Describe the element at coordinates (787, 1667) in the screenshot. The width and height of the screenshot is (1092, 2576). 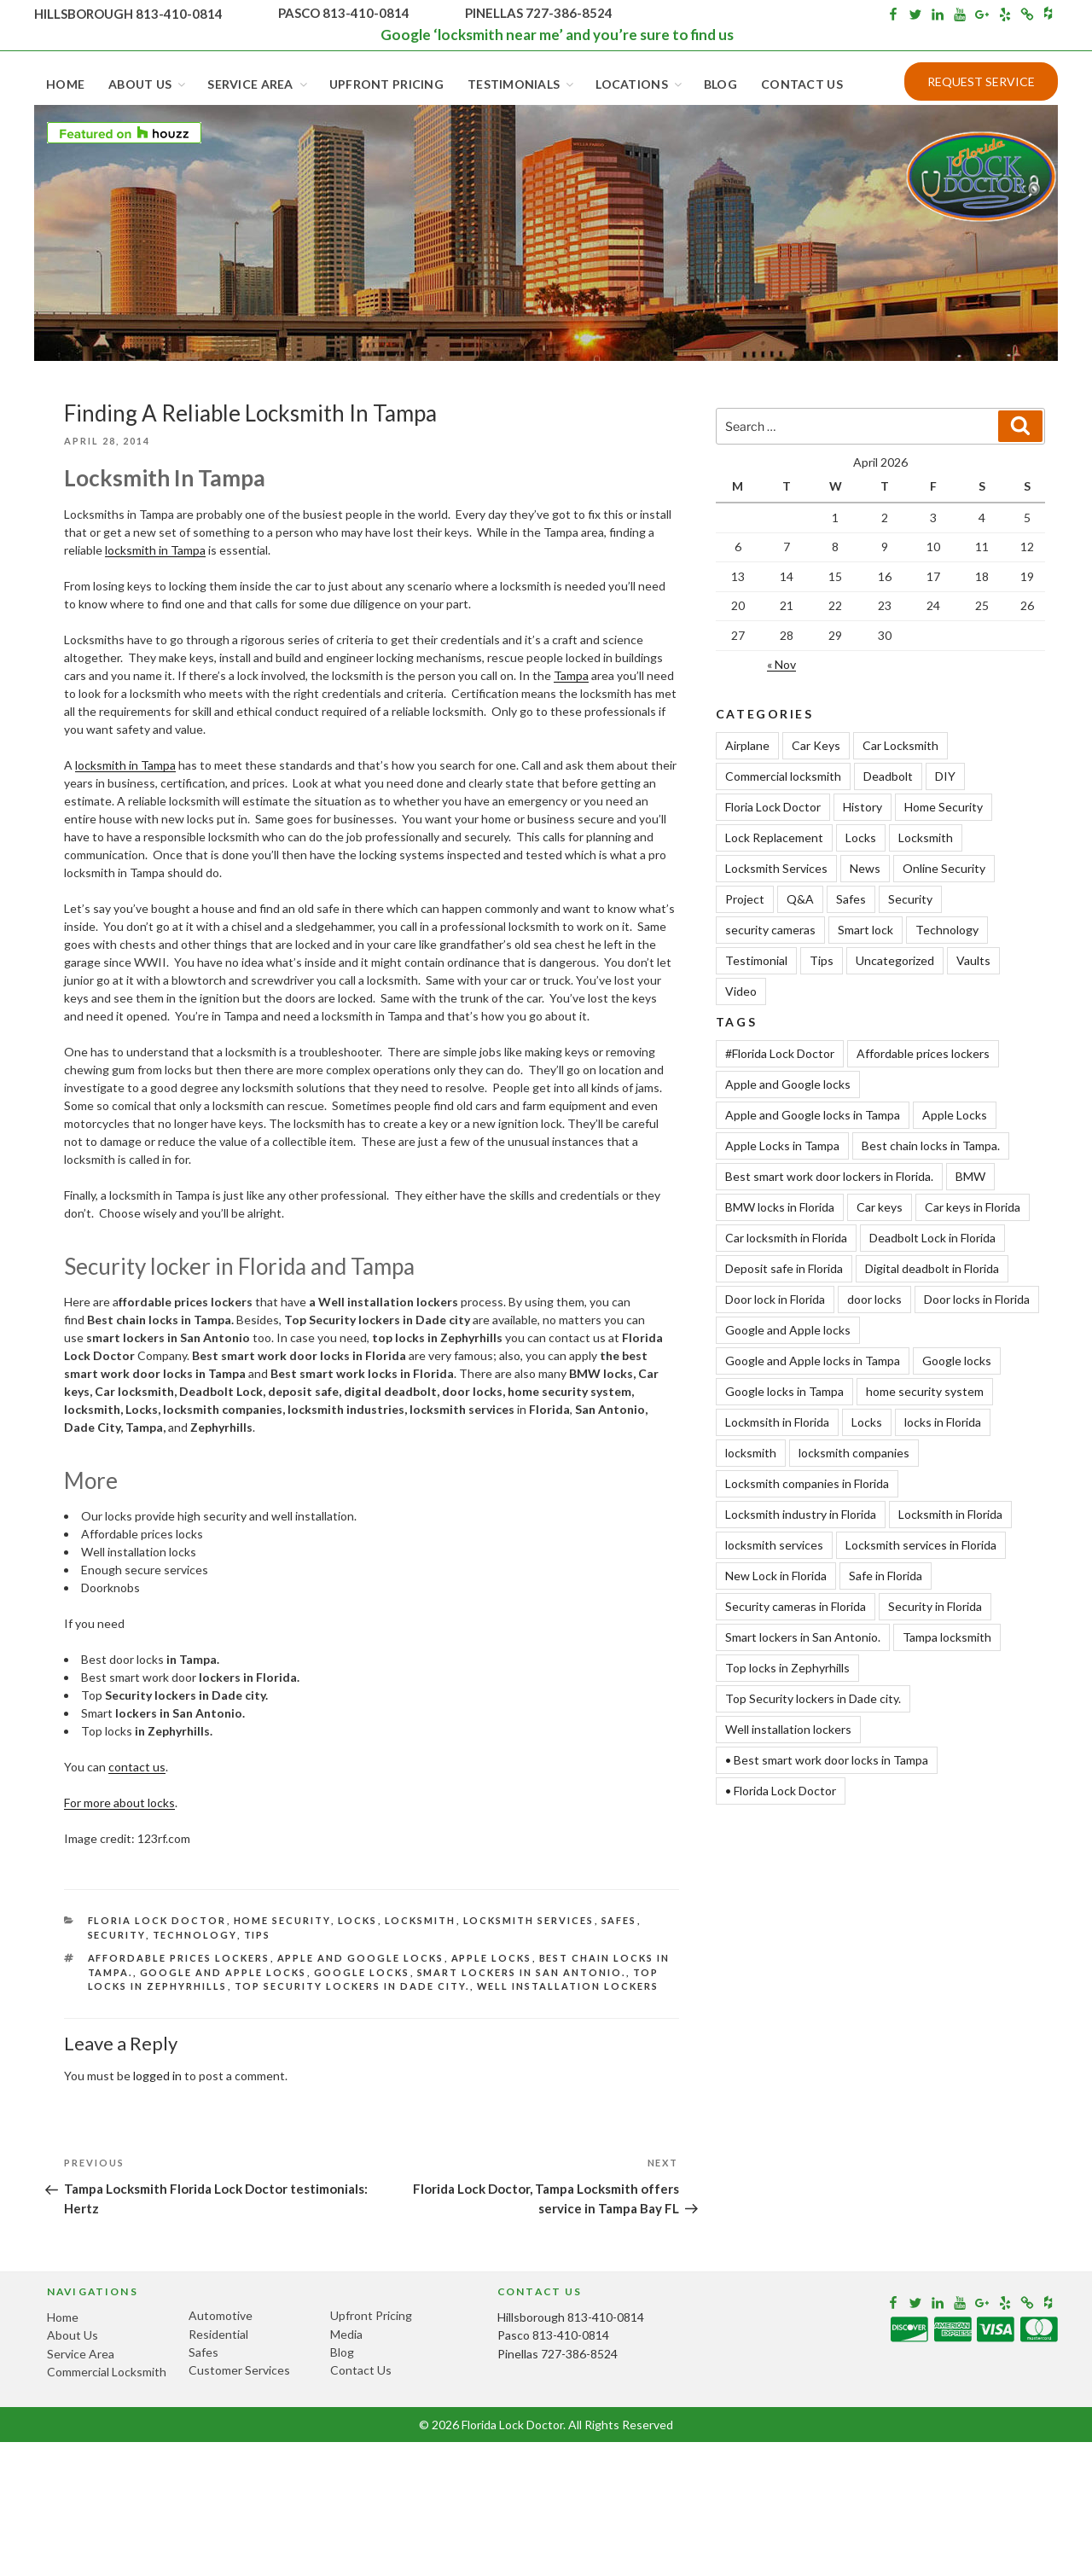
I see `Top locks in Zephyrhills` at that location.